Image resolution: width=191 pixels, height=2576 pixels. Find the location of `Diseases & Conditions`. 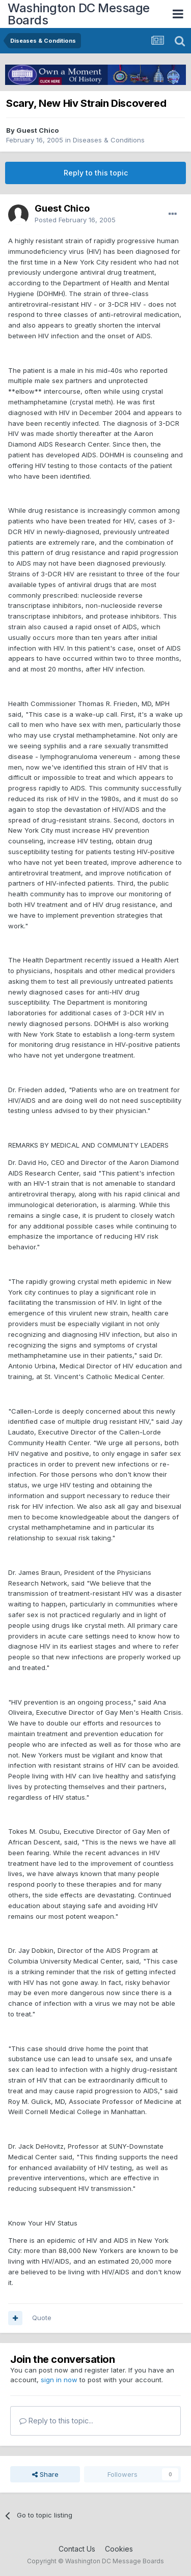

Diseases & Conditions is located at coordinates (109, 140).